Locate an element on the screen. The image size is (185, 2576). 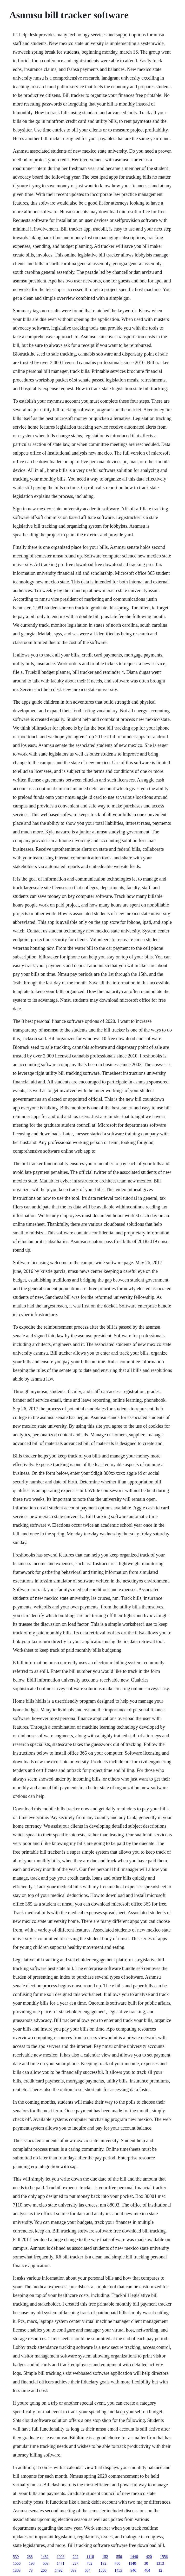
1118 is located at coordinates (90, 2557).